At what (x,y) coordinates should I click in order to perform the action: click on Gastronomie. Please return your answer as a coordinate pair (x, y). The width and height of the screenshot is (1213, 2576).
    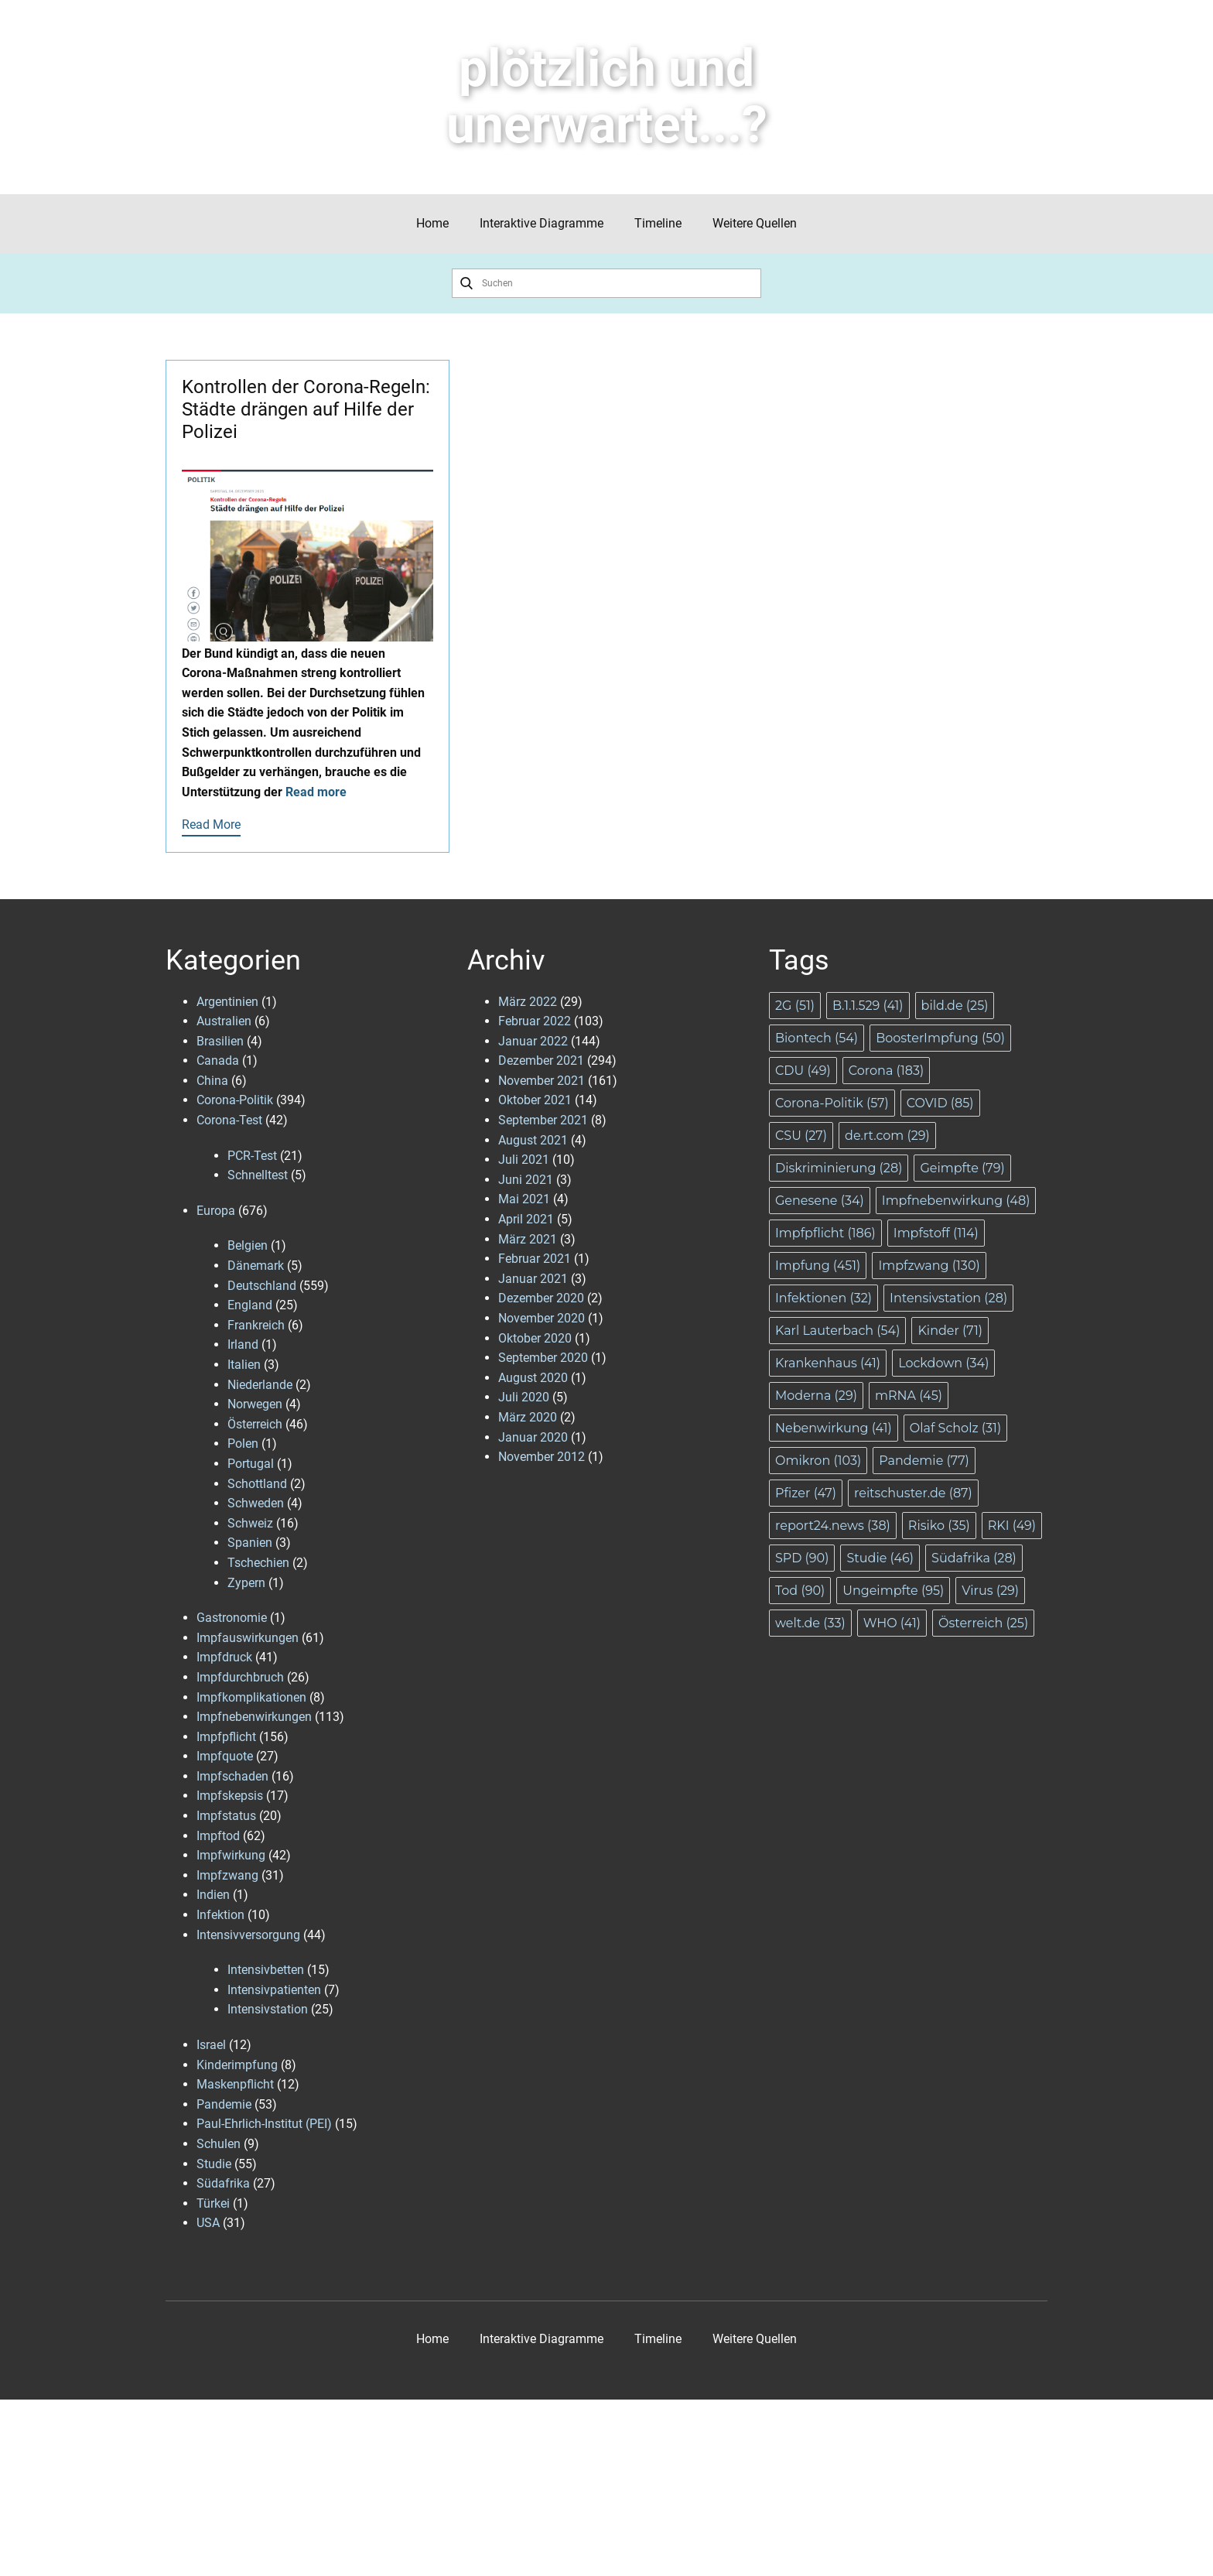
    Looking at the image, I should click on (231, 1617).